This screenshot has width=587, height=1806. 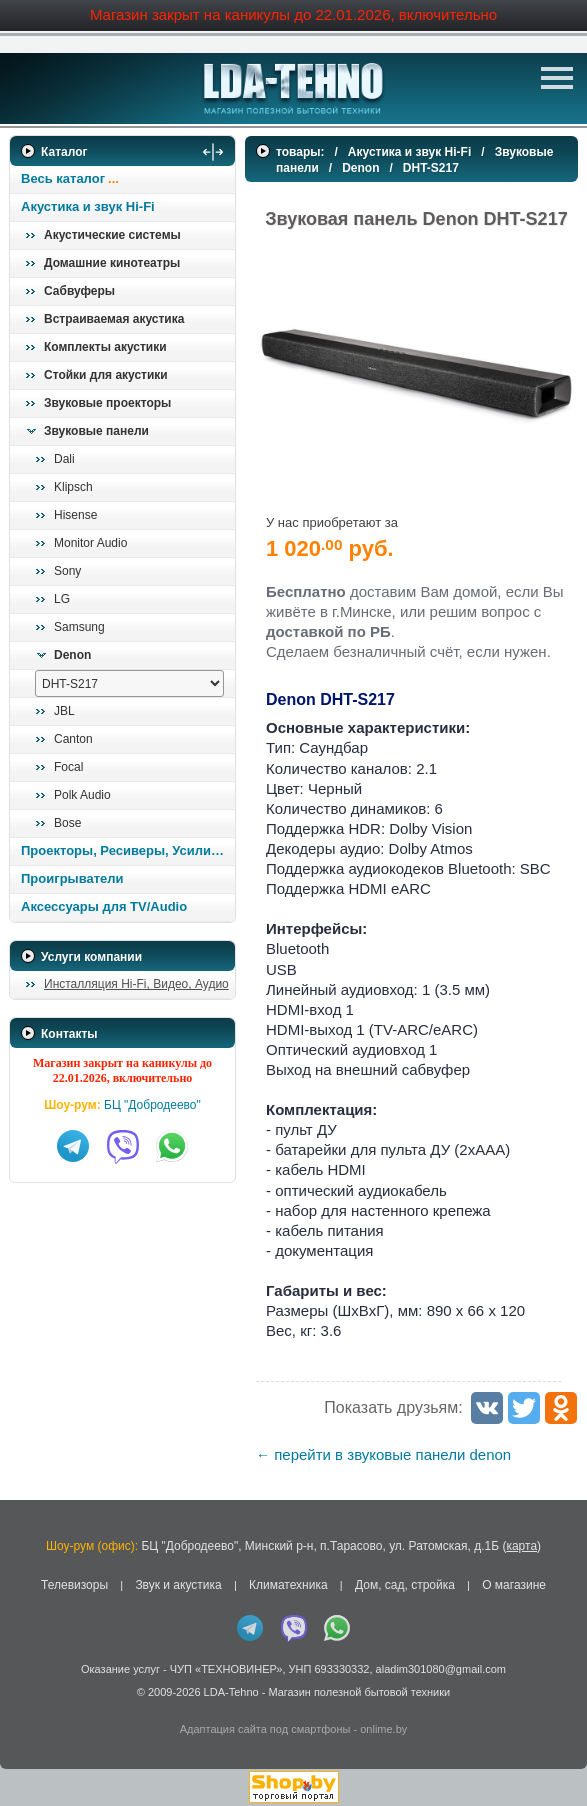 I want to click on Canton, so click(x=73, y=739).